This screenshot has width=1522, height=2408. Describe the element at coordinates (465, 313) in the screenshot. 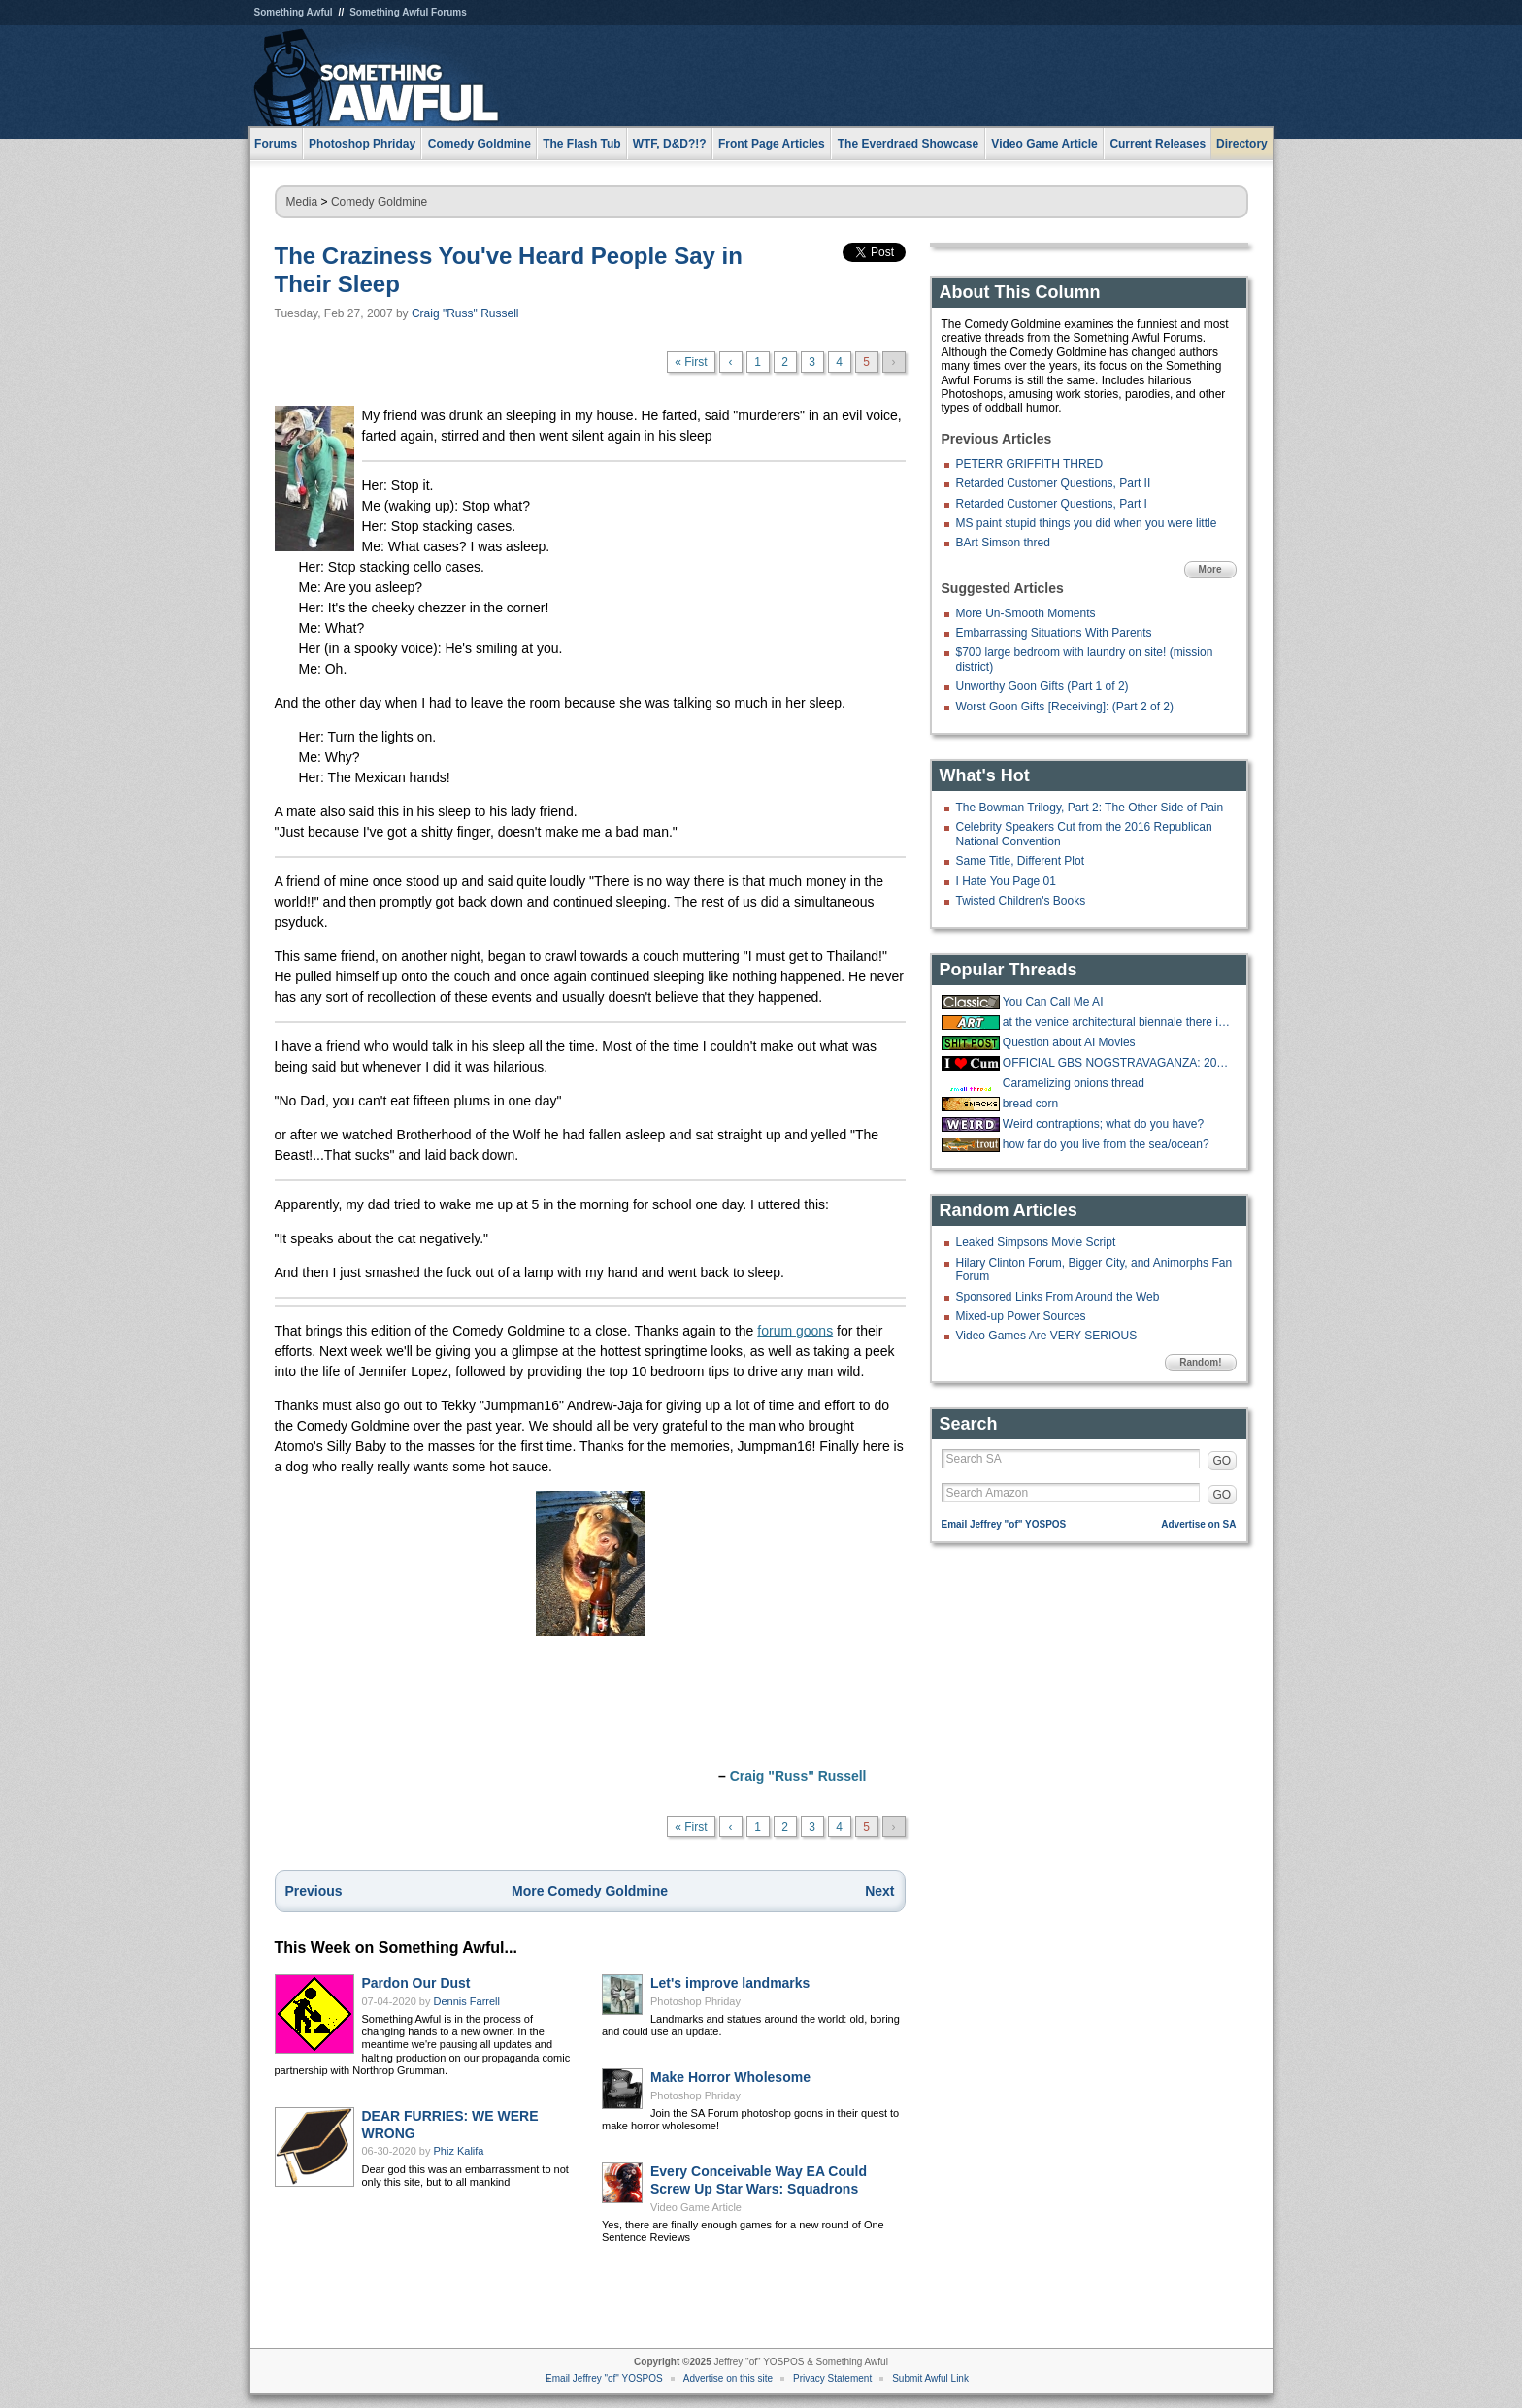

I see `Craig "Russ" Russell` at that location.